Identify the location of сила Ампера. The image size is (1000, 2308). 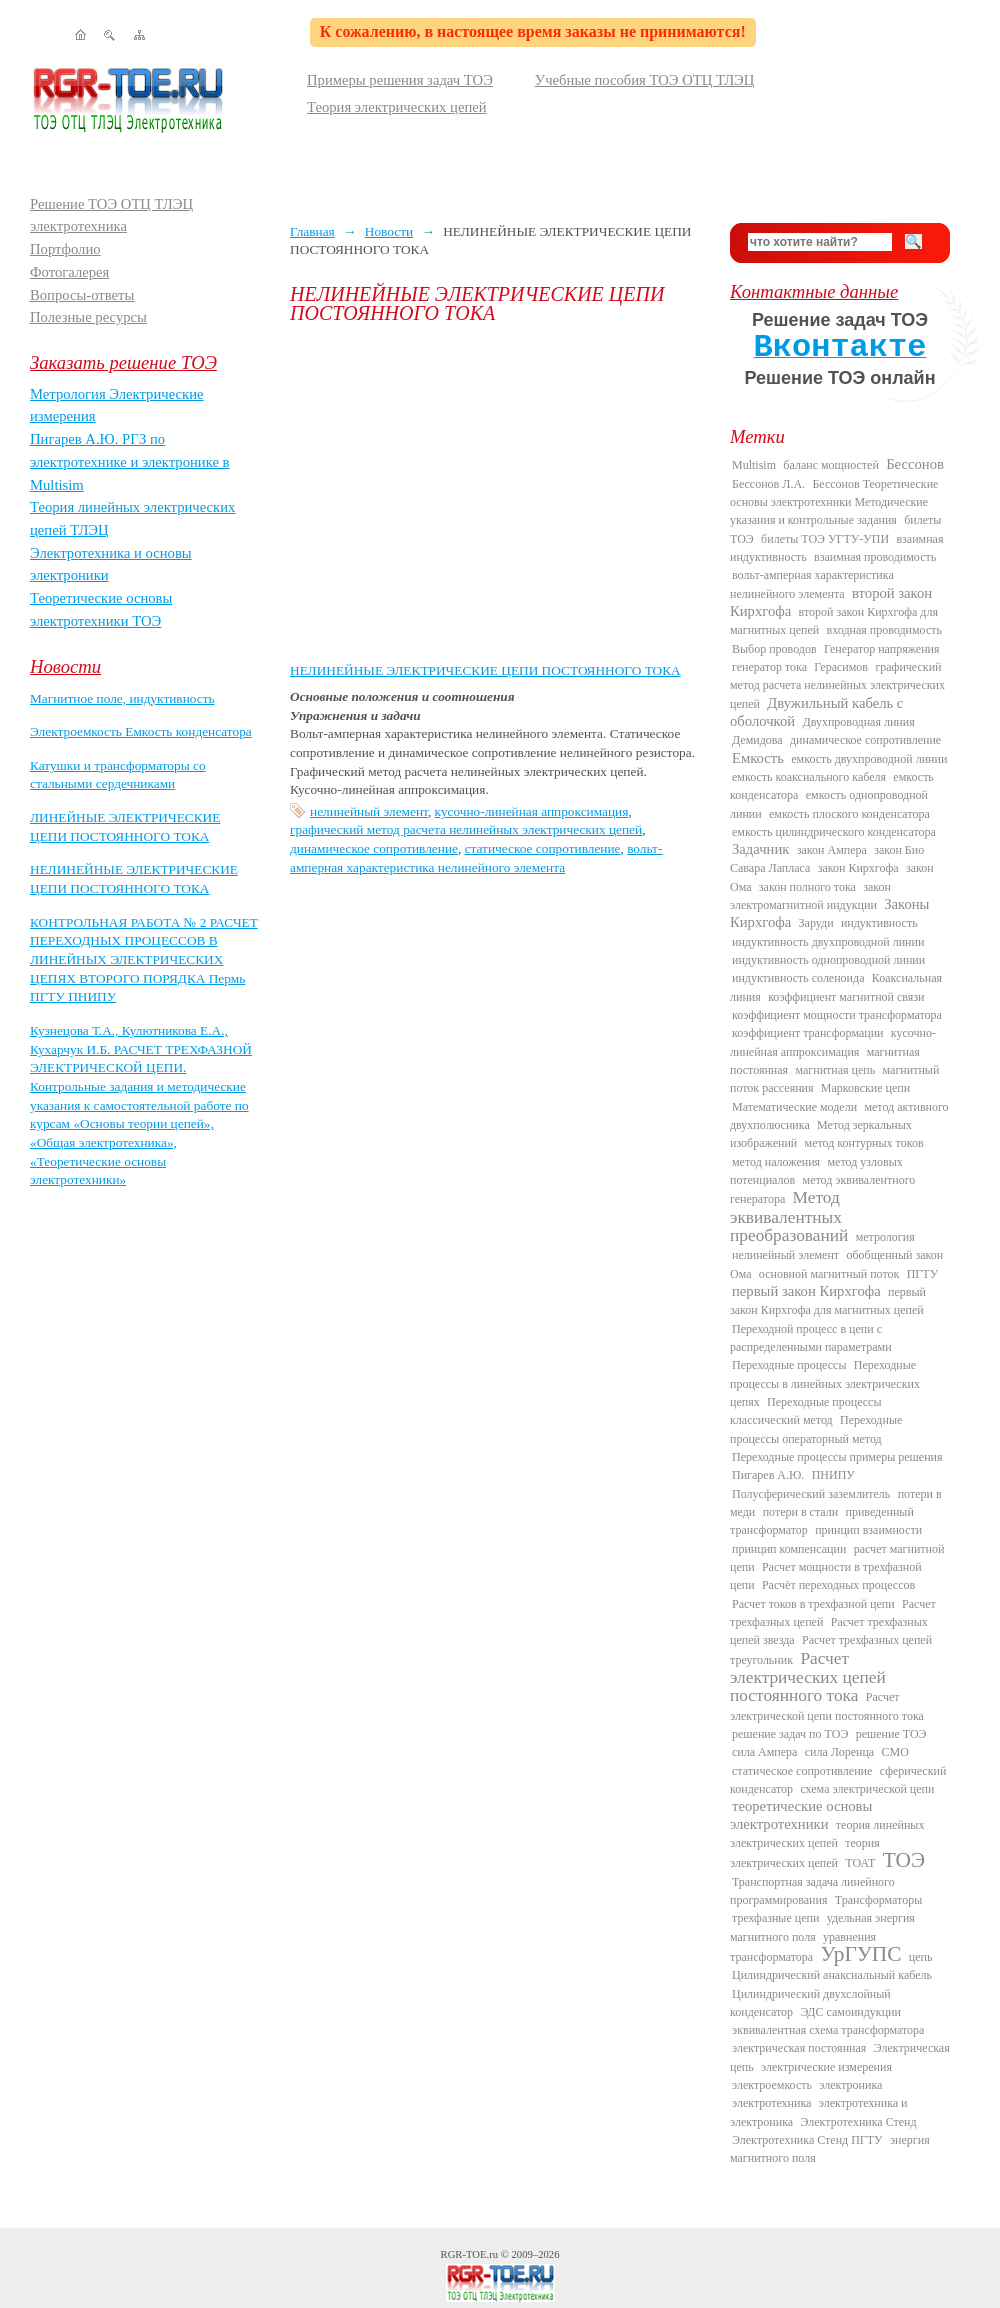
(764, 1752).